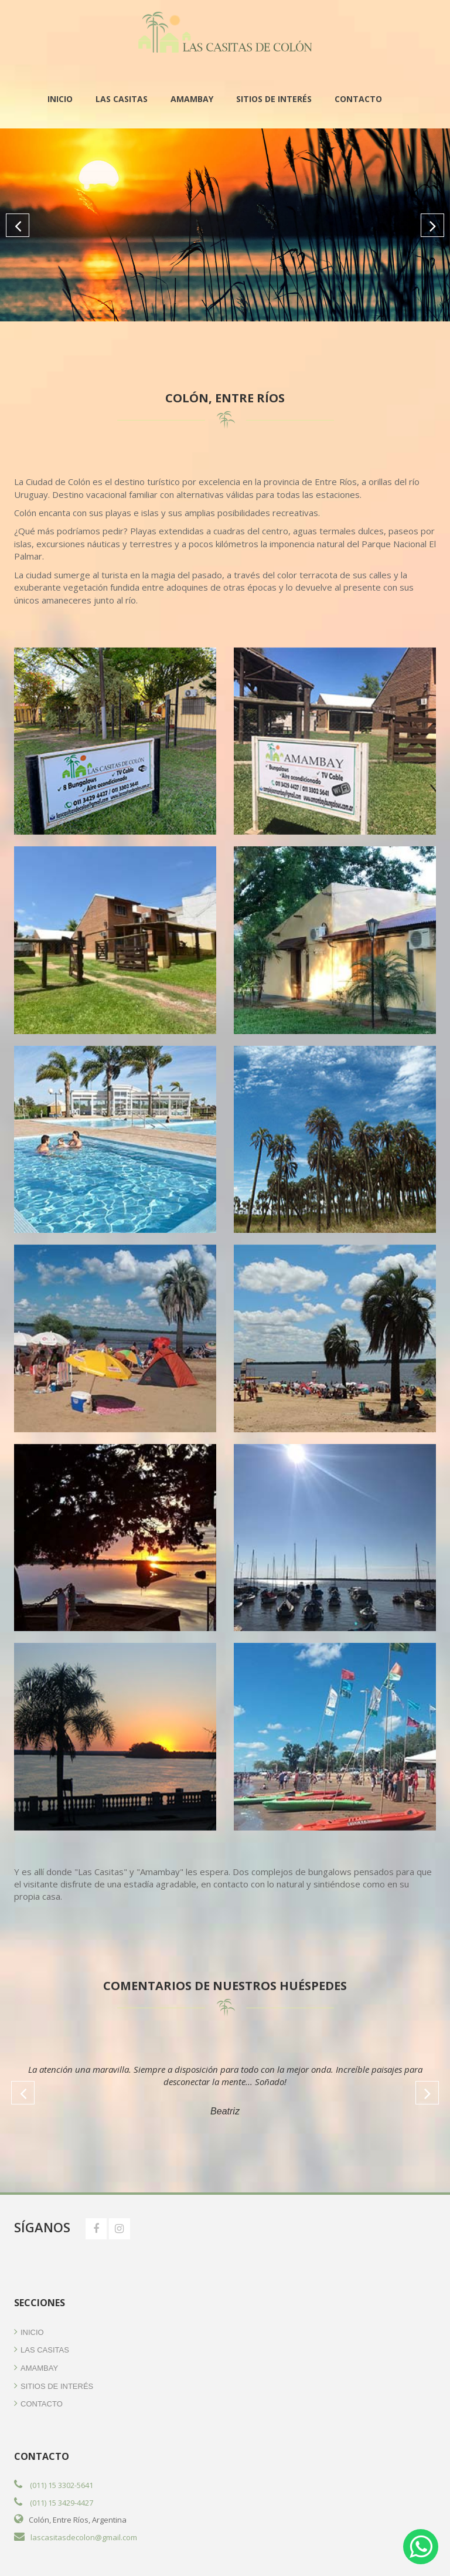 Image resolution: width=450 pixels, height=2576 pixels. I want to click on Inicio, so click(60, 98).